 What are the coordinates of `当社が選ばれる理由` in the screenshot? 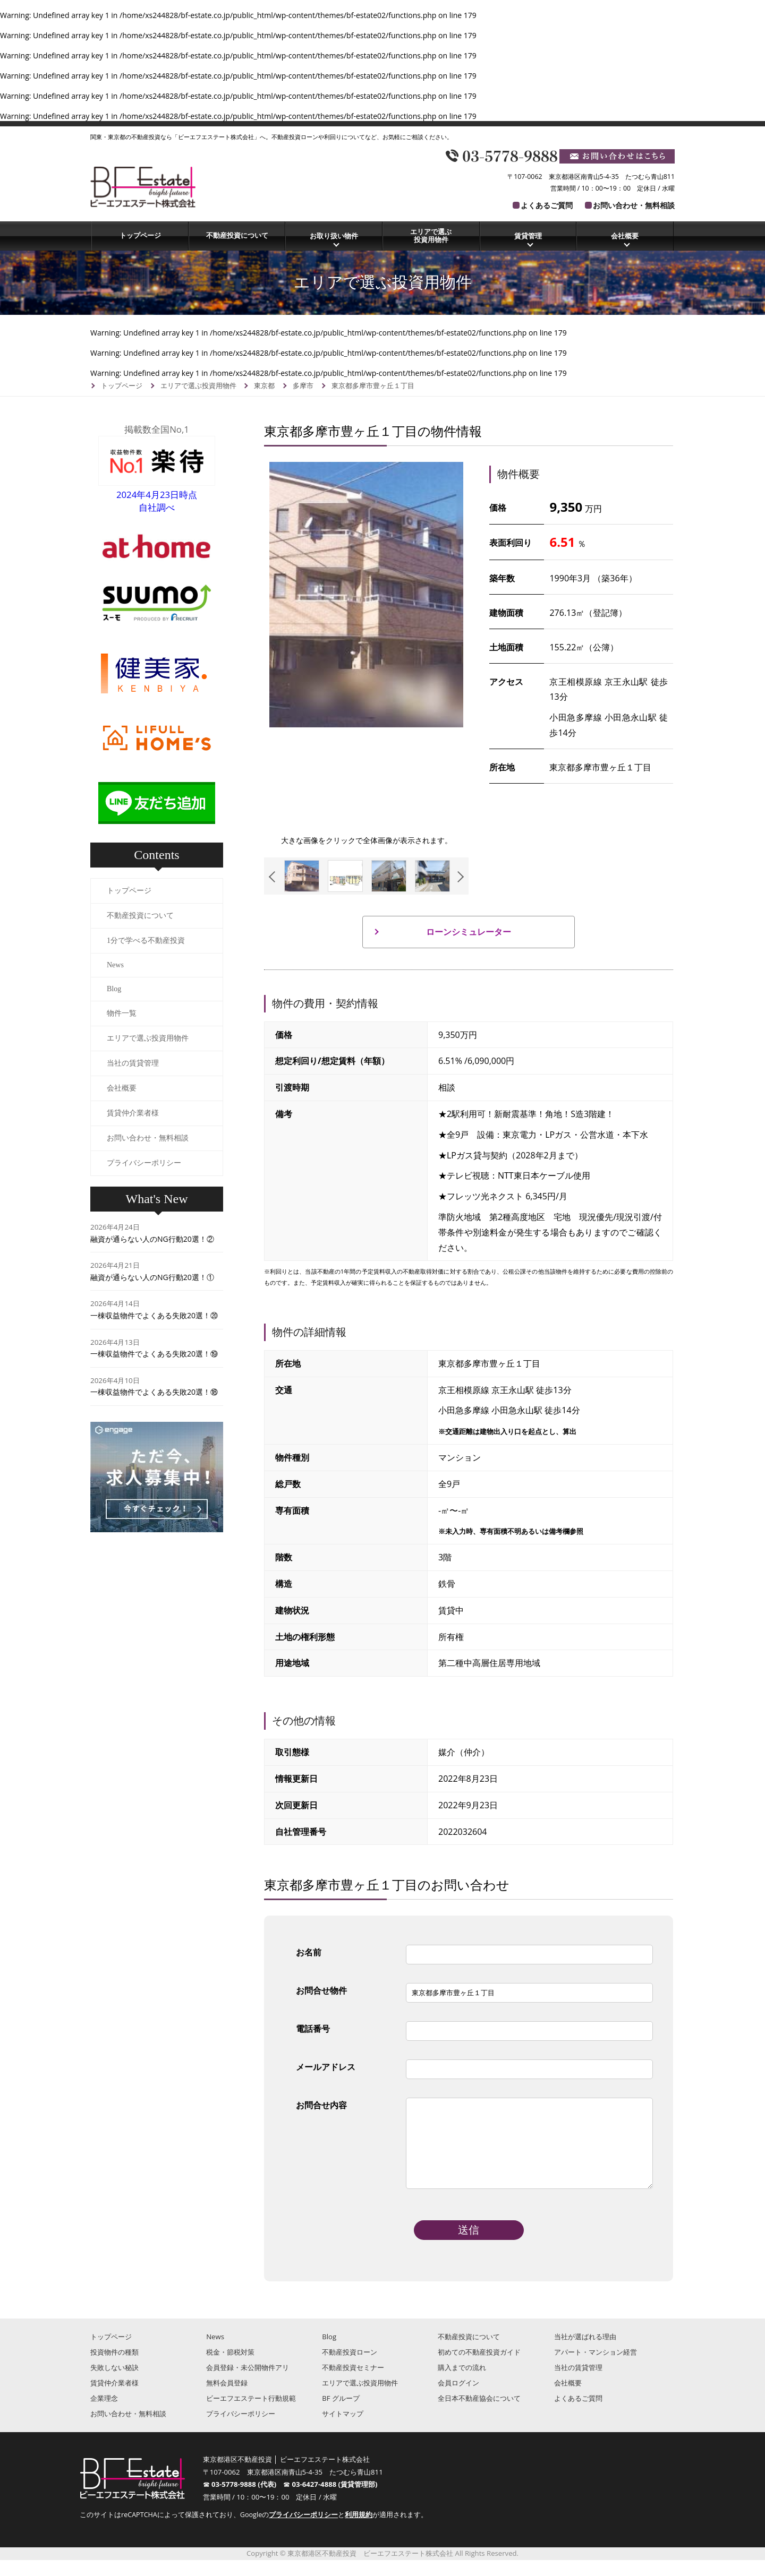 It's located at (585, 2352).